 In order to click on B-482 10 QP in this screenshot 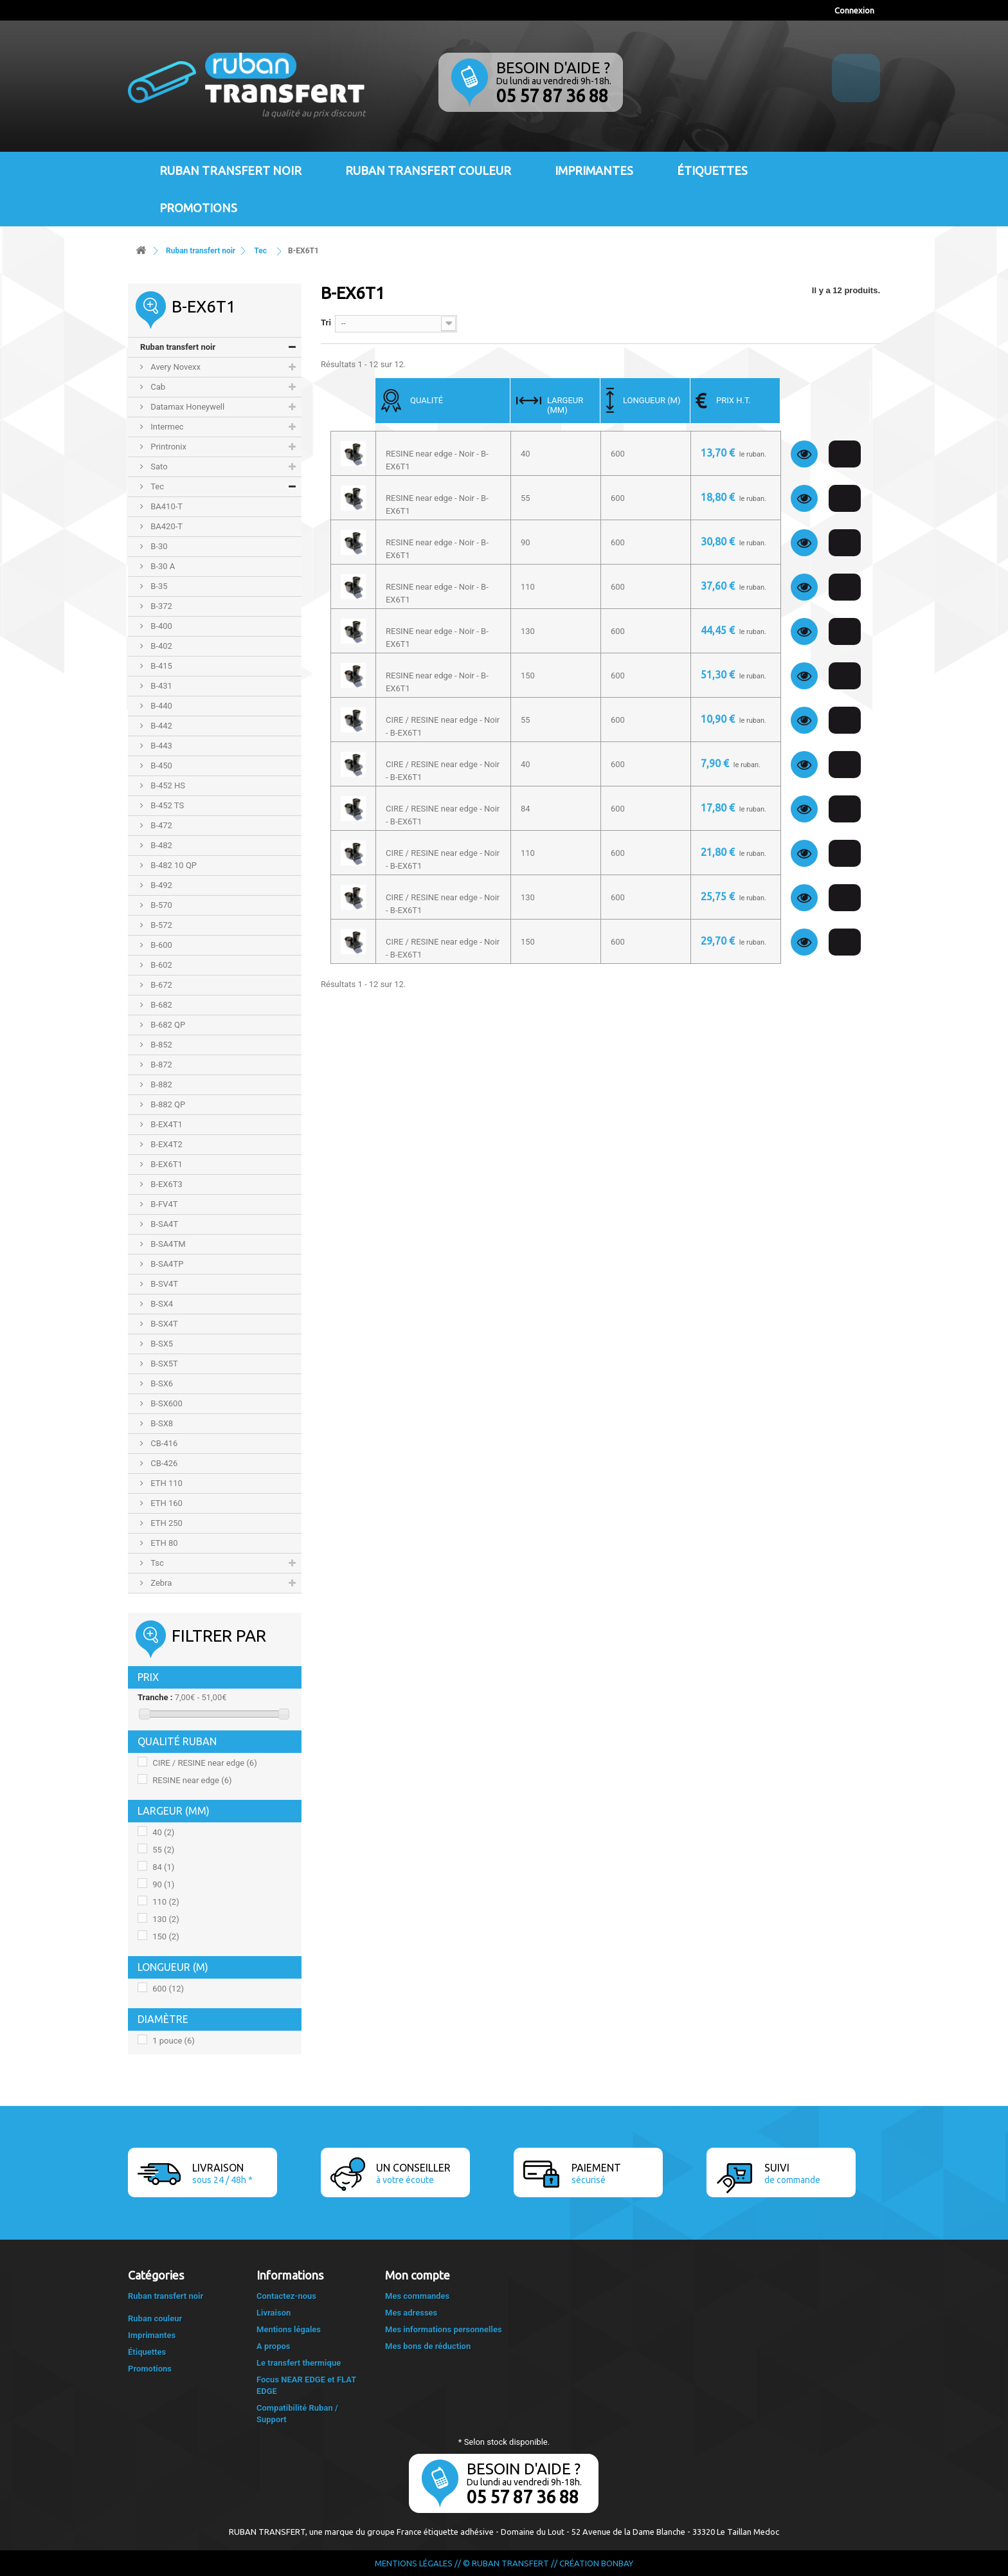, I will do `click(172, 865)`.